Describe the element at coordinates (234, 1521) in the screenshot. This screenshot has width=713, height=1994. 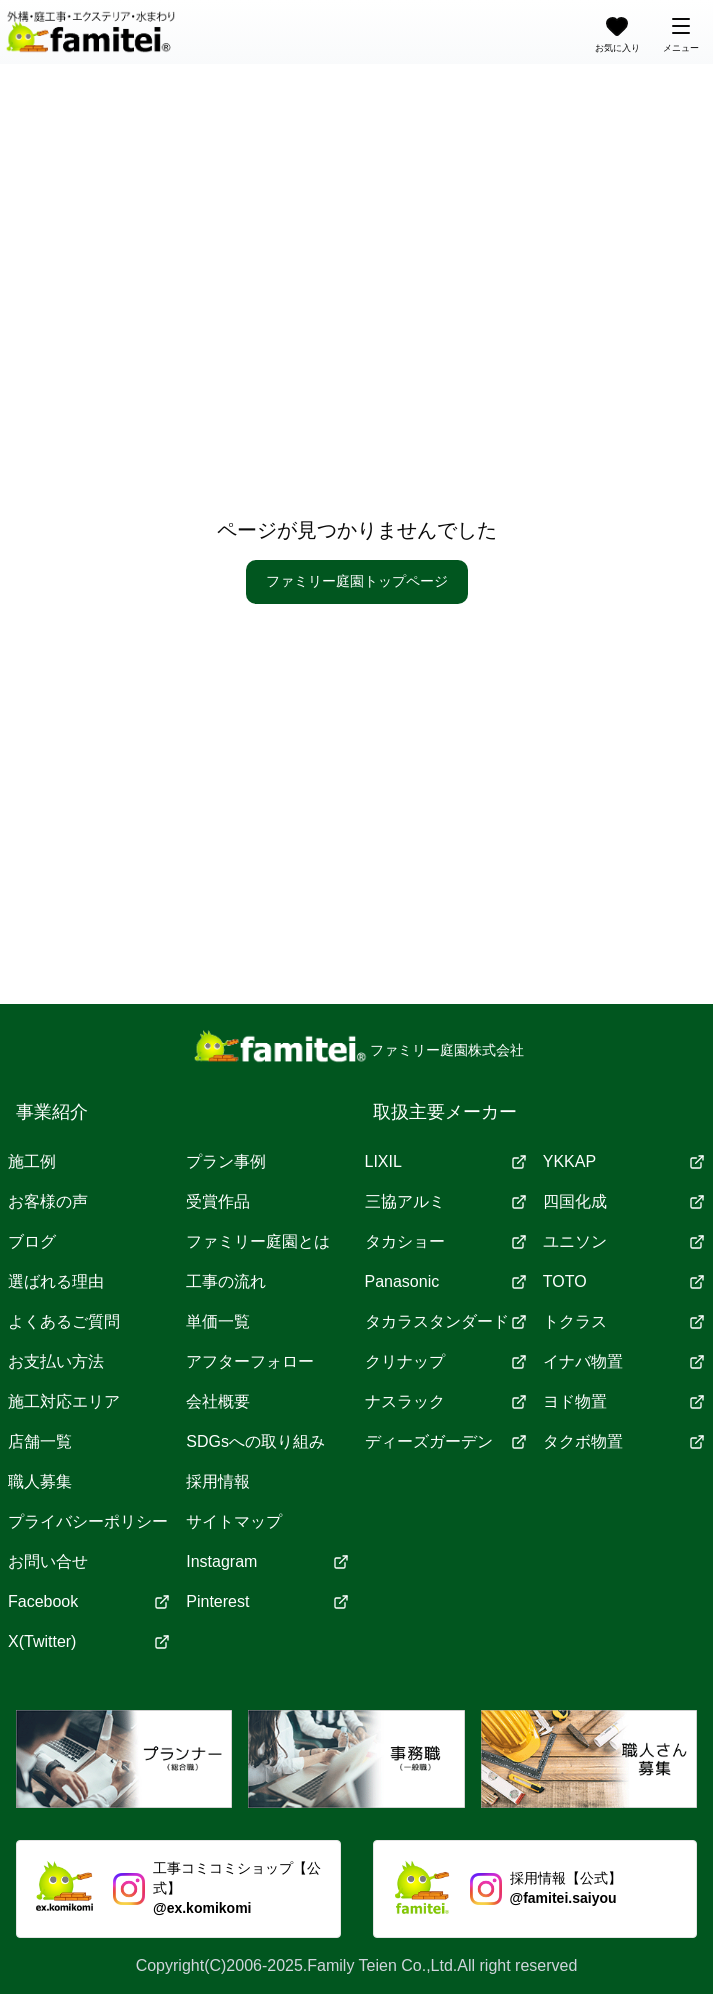
I see `サイトマップ` at that location.